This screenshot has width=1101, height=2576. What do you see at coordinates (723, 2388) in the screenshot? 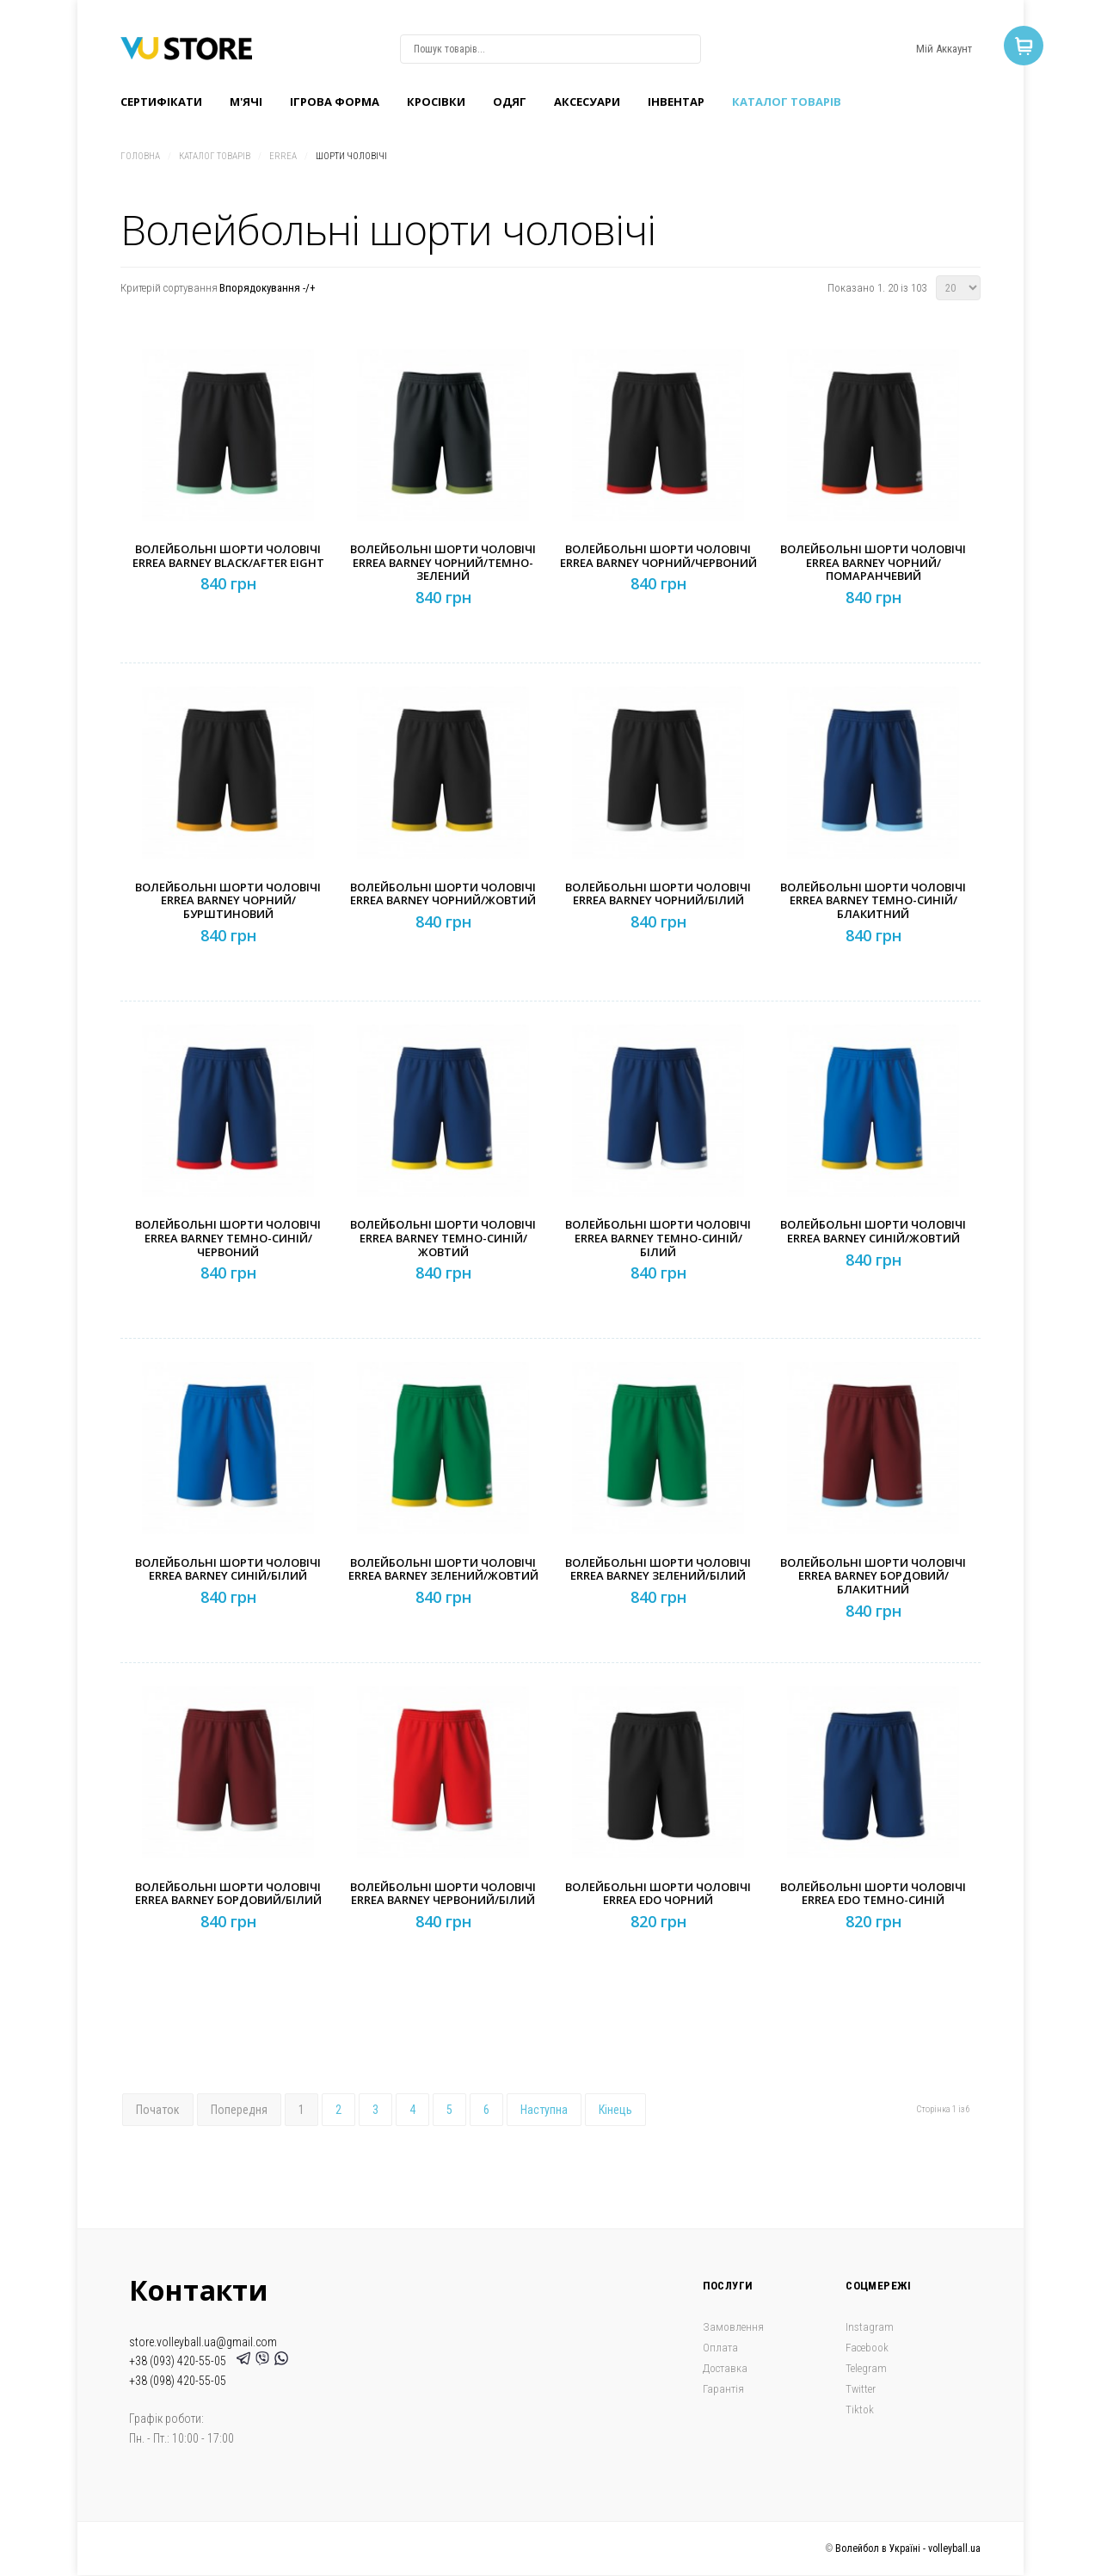
I see `Гарантія` at bounding box center [723, 2388].